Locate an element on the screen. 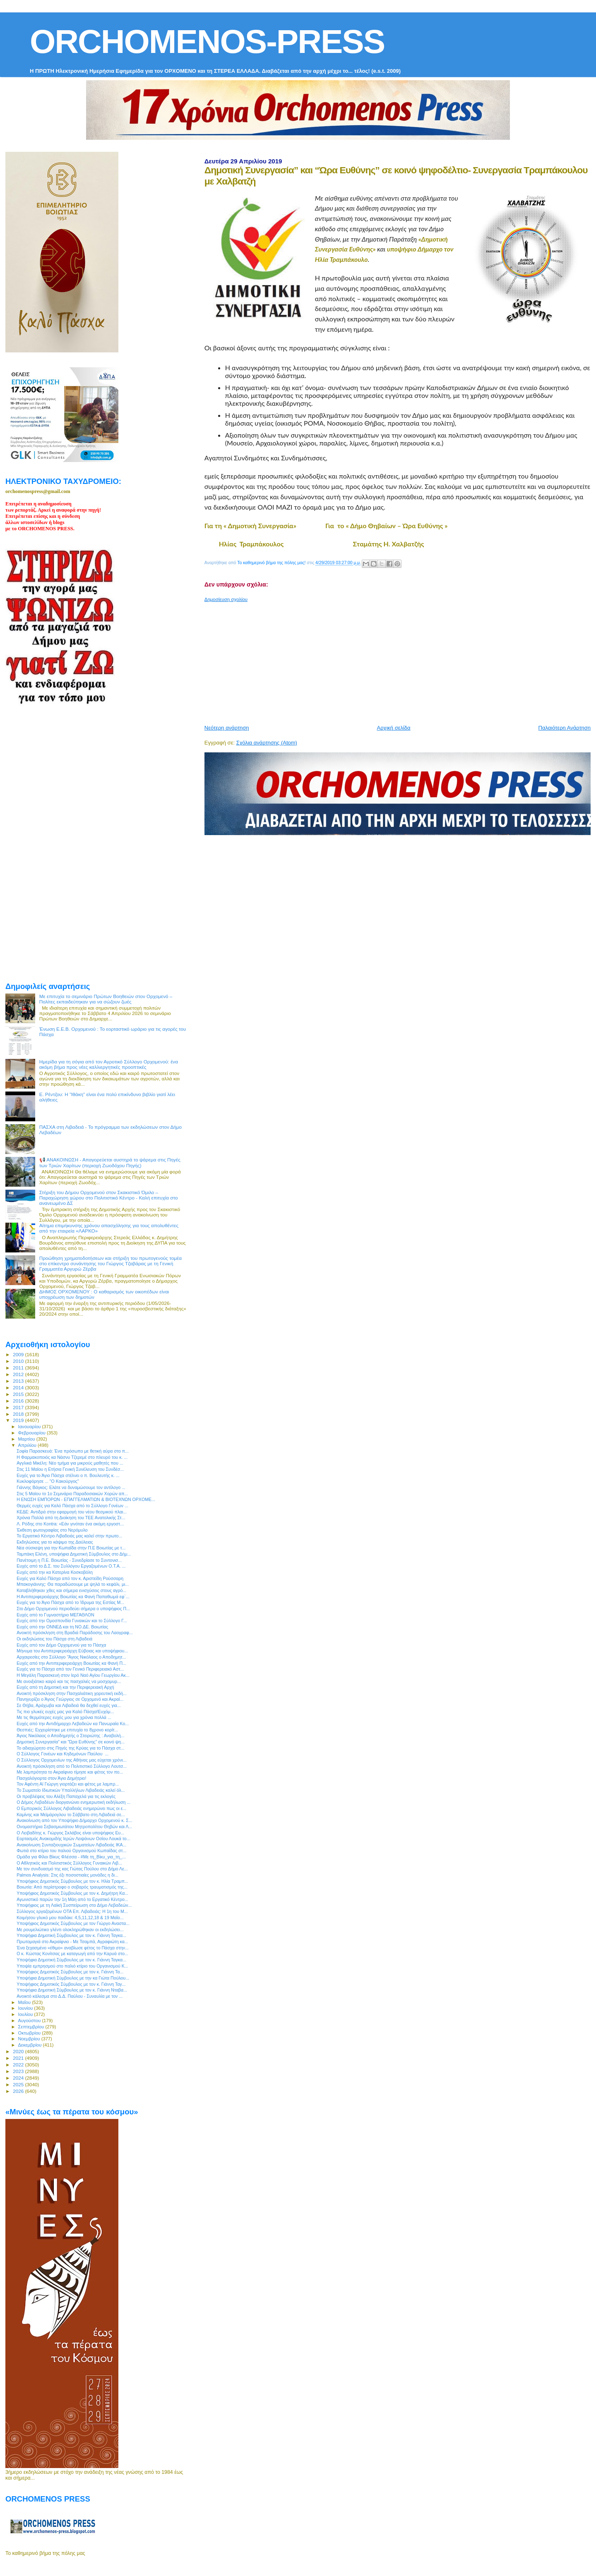 The image size is (596, 2576). Μαρτίου is located at coordinates (27, 1438).